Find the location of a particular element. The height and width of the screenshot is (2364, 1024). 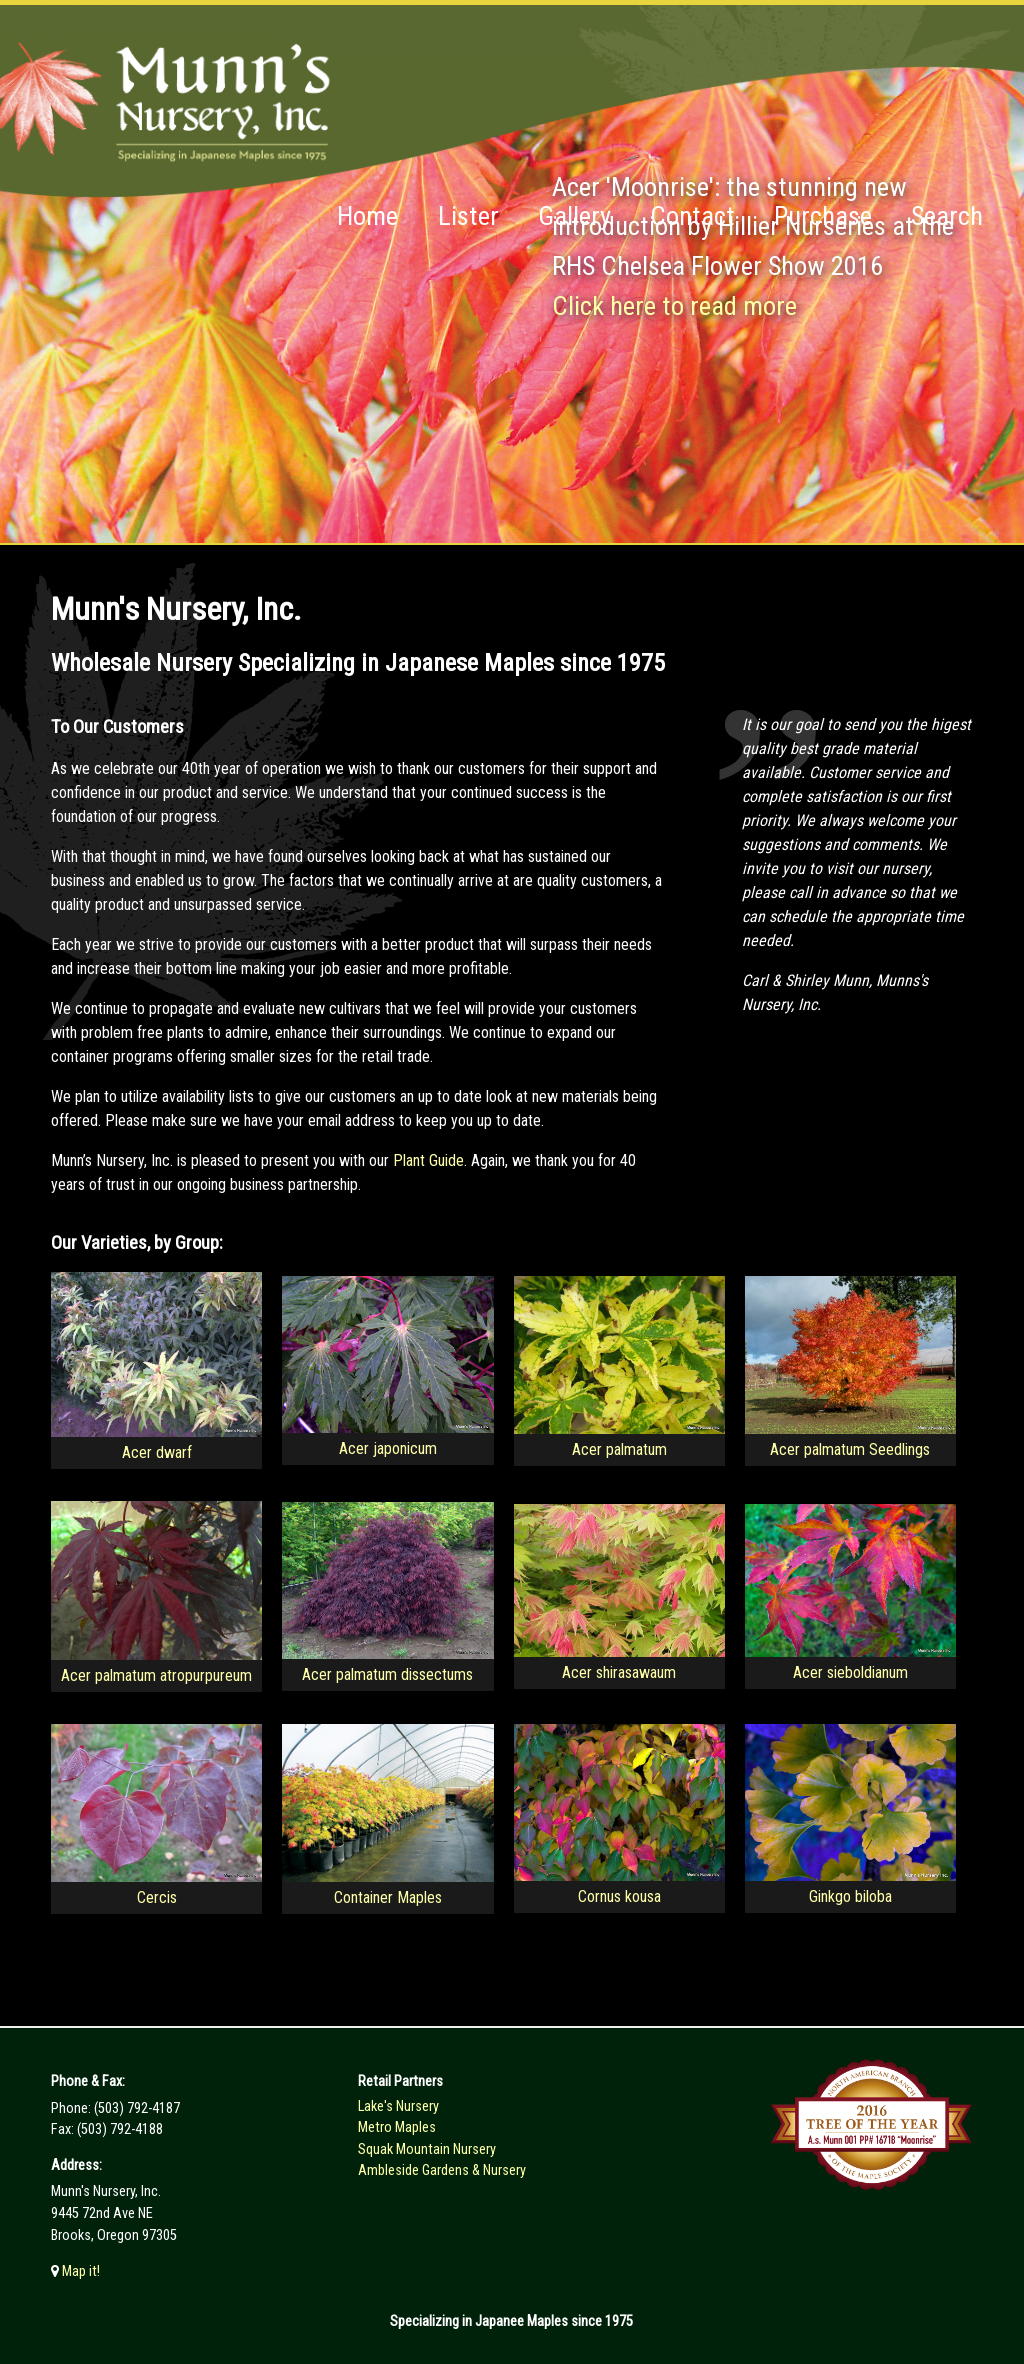

Click here to read more is located at coordinates (674, 305).